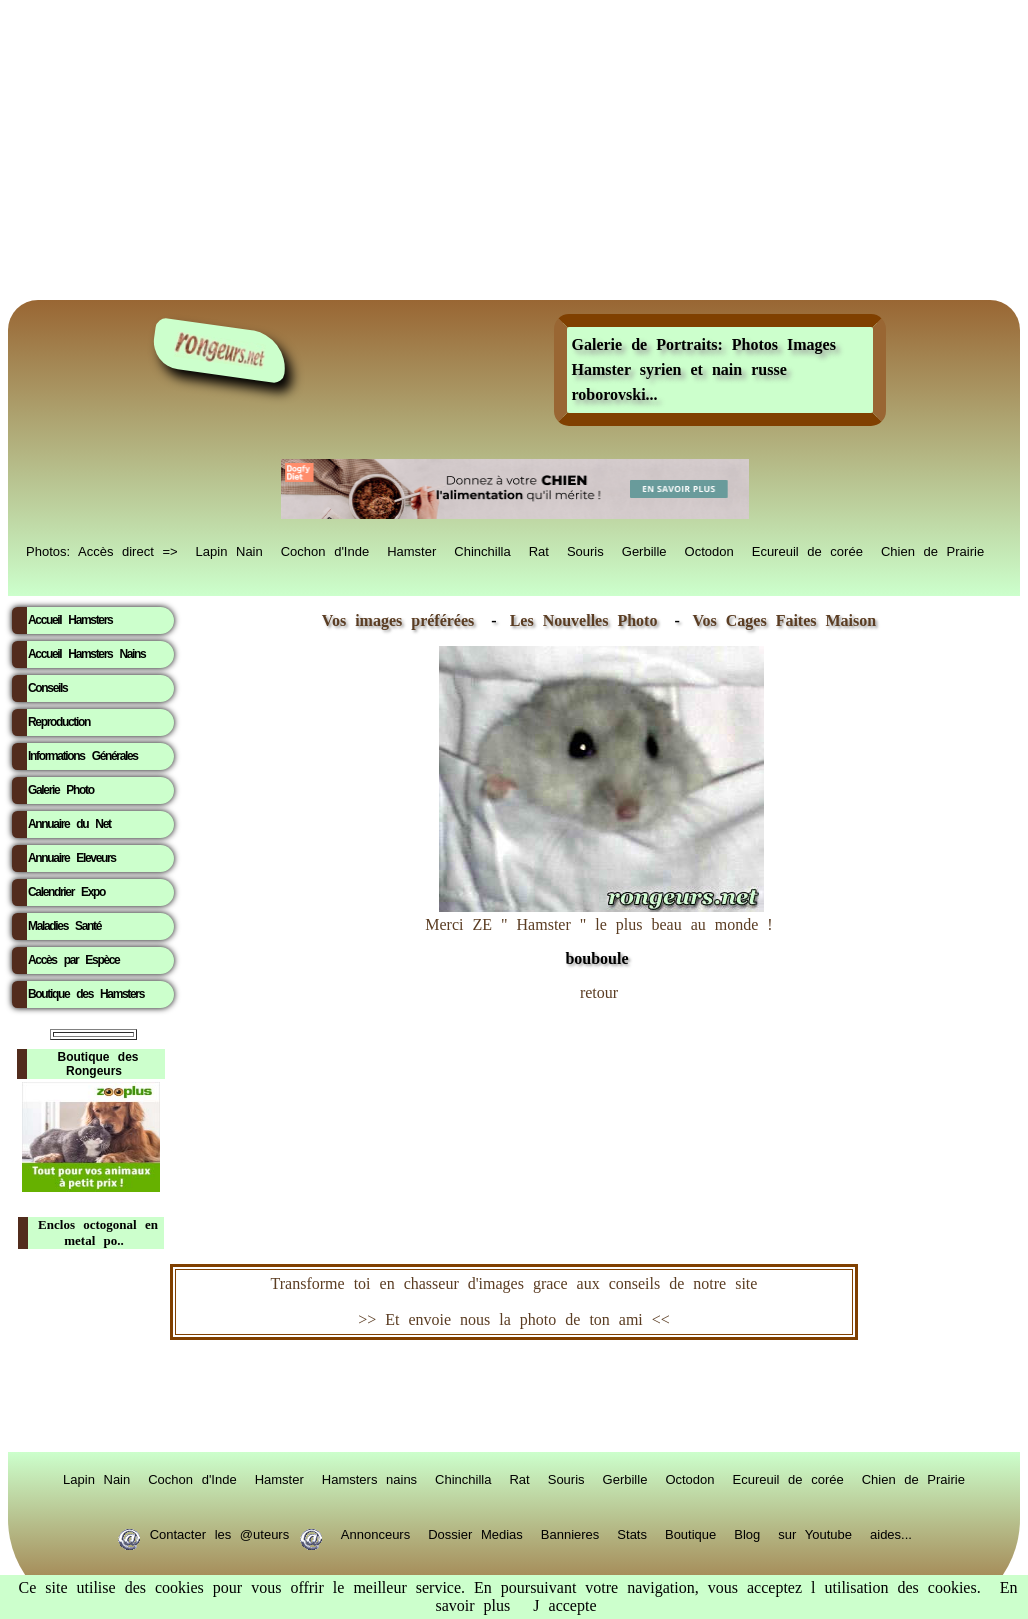 The width and height of the screenshot is (1028, 1619). I want to click on RongeurS.net, partenaire de RongeurS.net !, so click(514, 1396).